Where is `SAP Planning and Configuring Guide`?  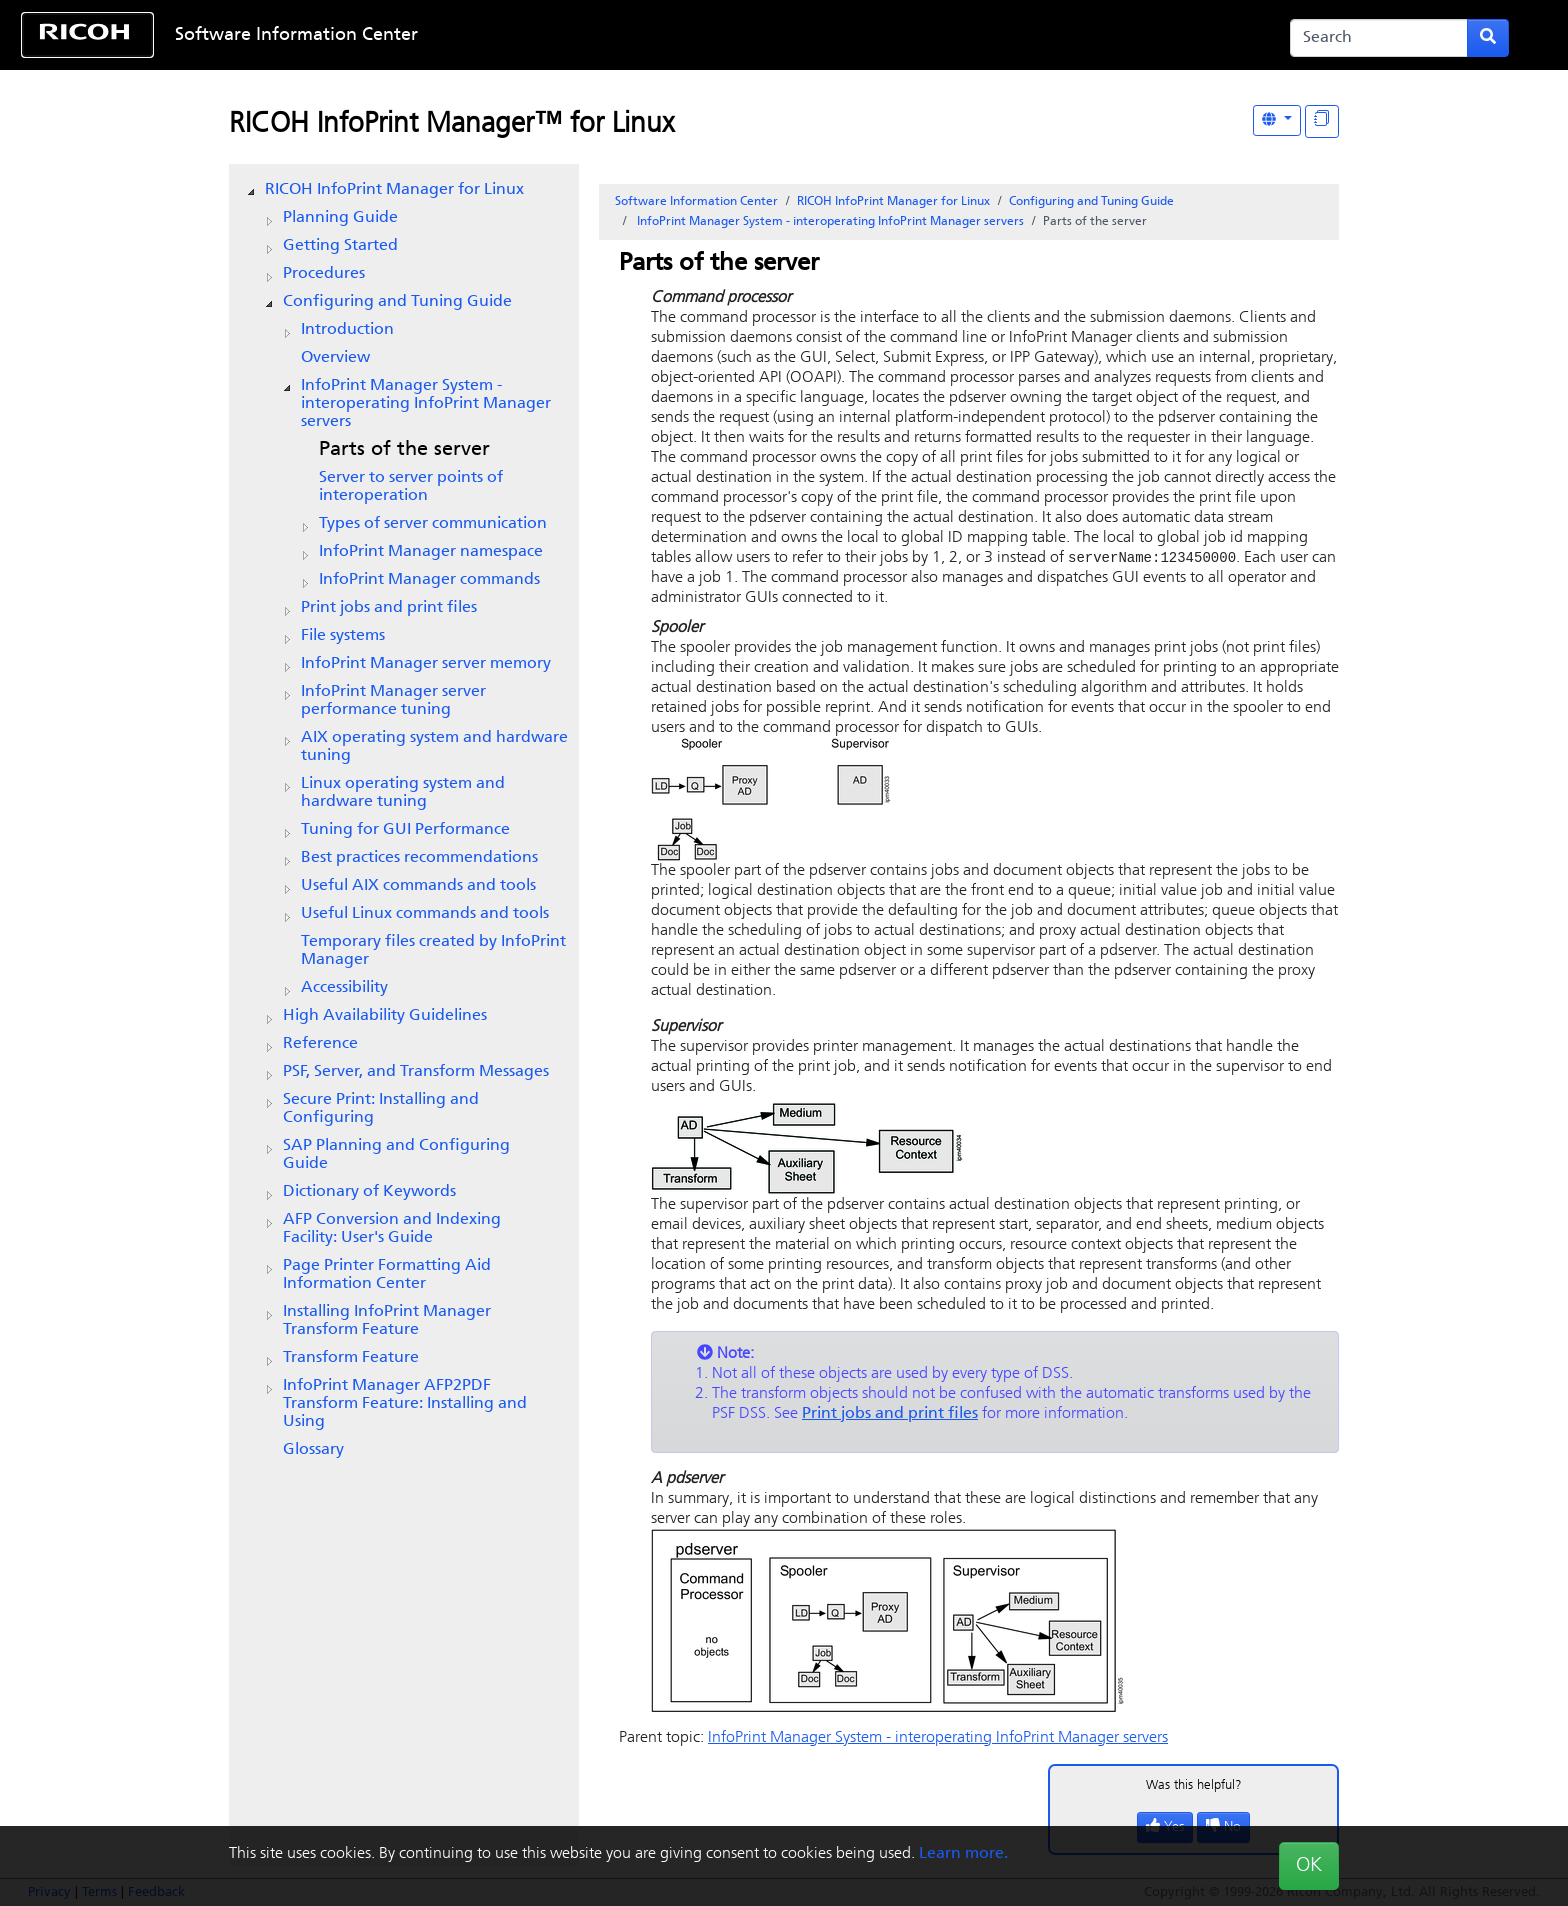 SAP Planning and Configuring Guide is located at coordinates (396, 1155).